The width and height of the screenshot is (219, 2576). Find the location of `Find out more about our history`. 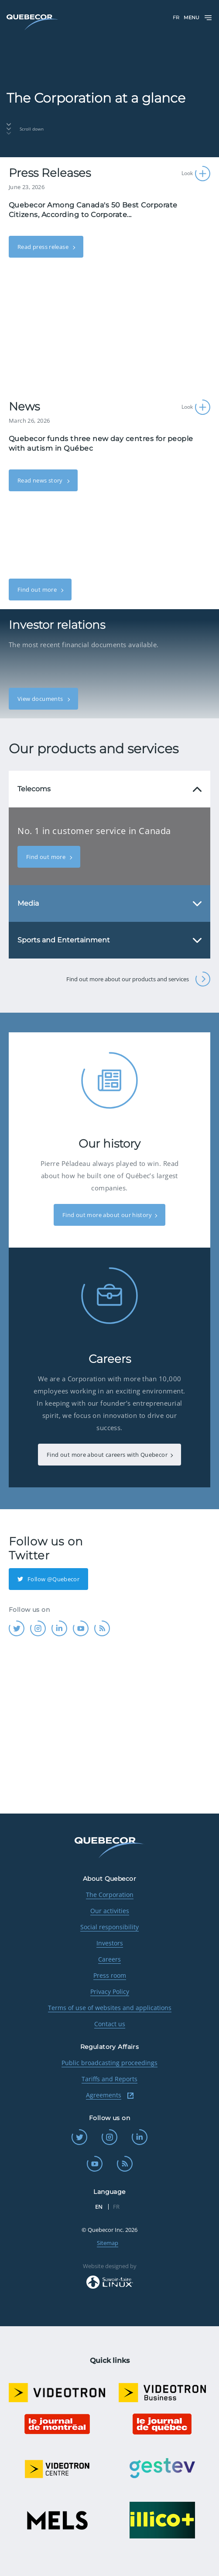

Find out more about our history is located at coordinates (107, 1215).